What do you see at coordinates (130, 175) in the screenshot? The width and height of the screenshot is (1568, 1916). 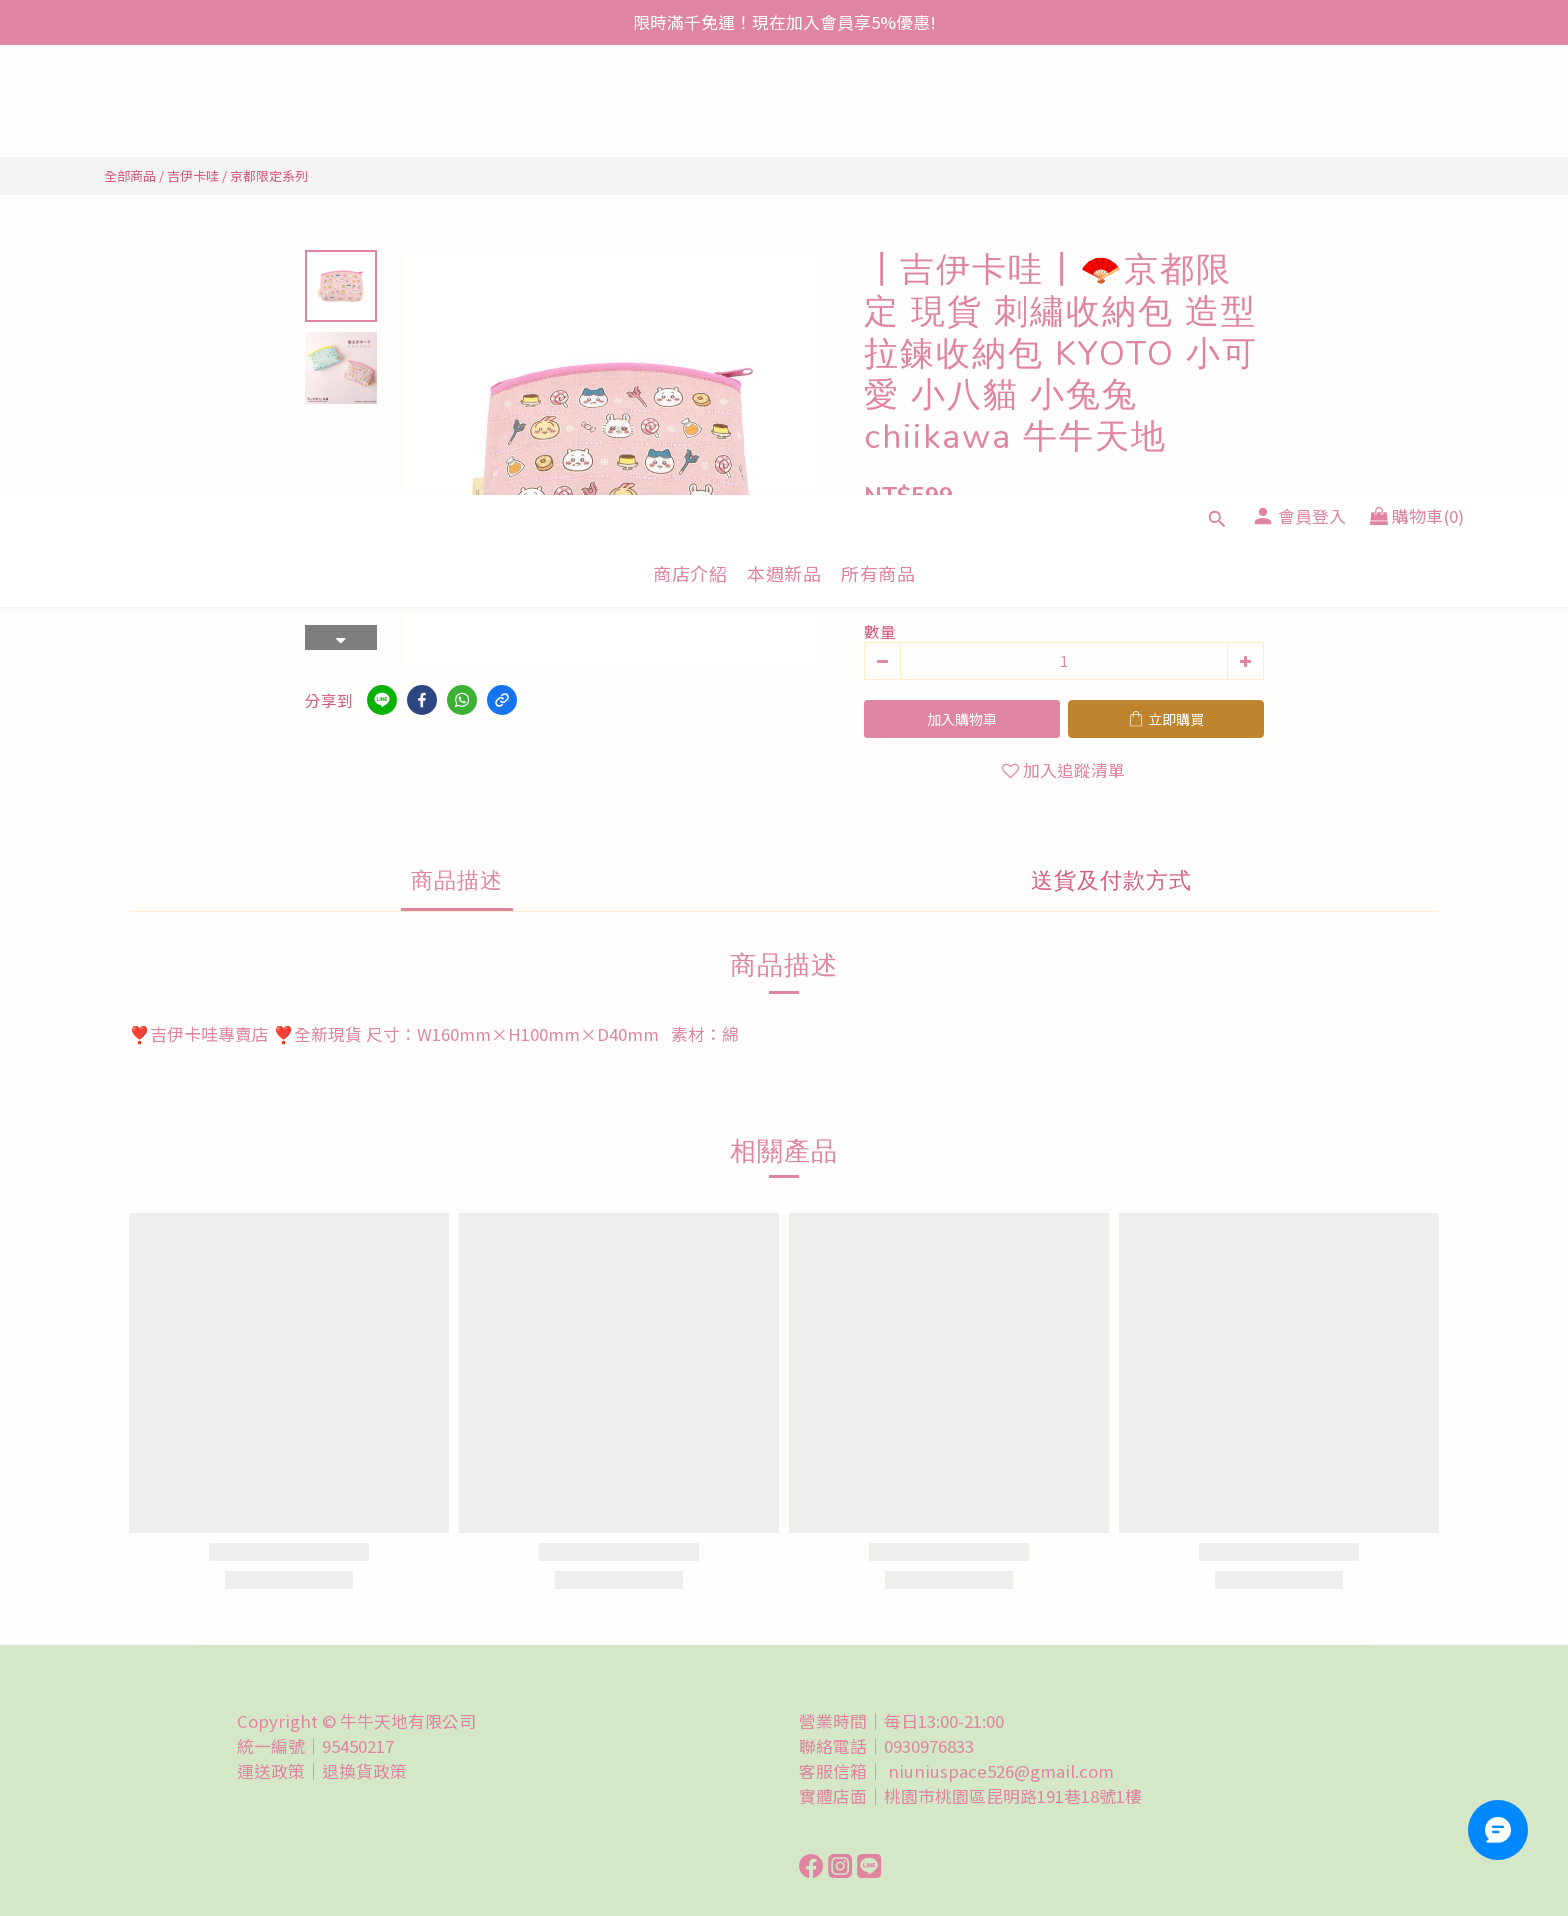 I see `全部商品` at bounding box center [130, 175].